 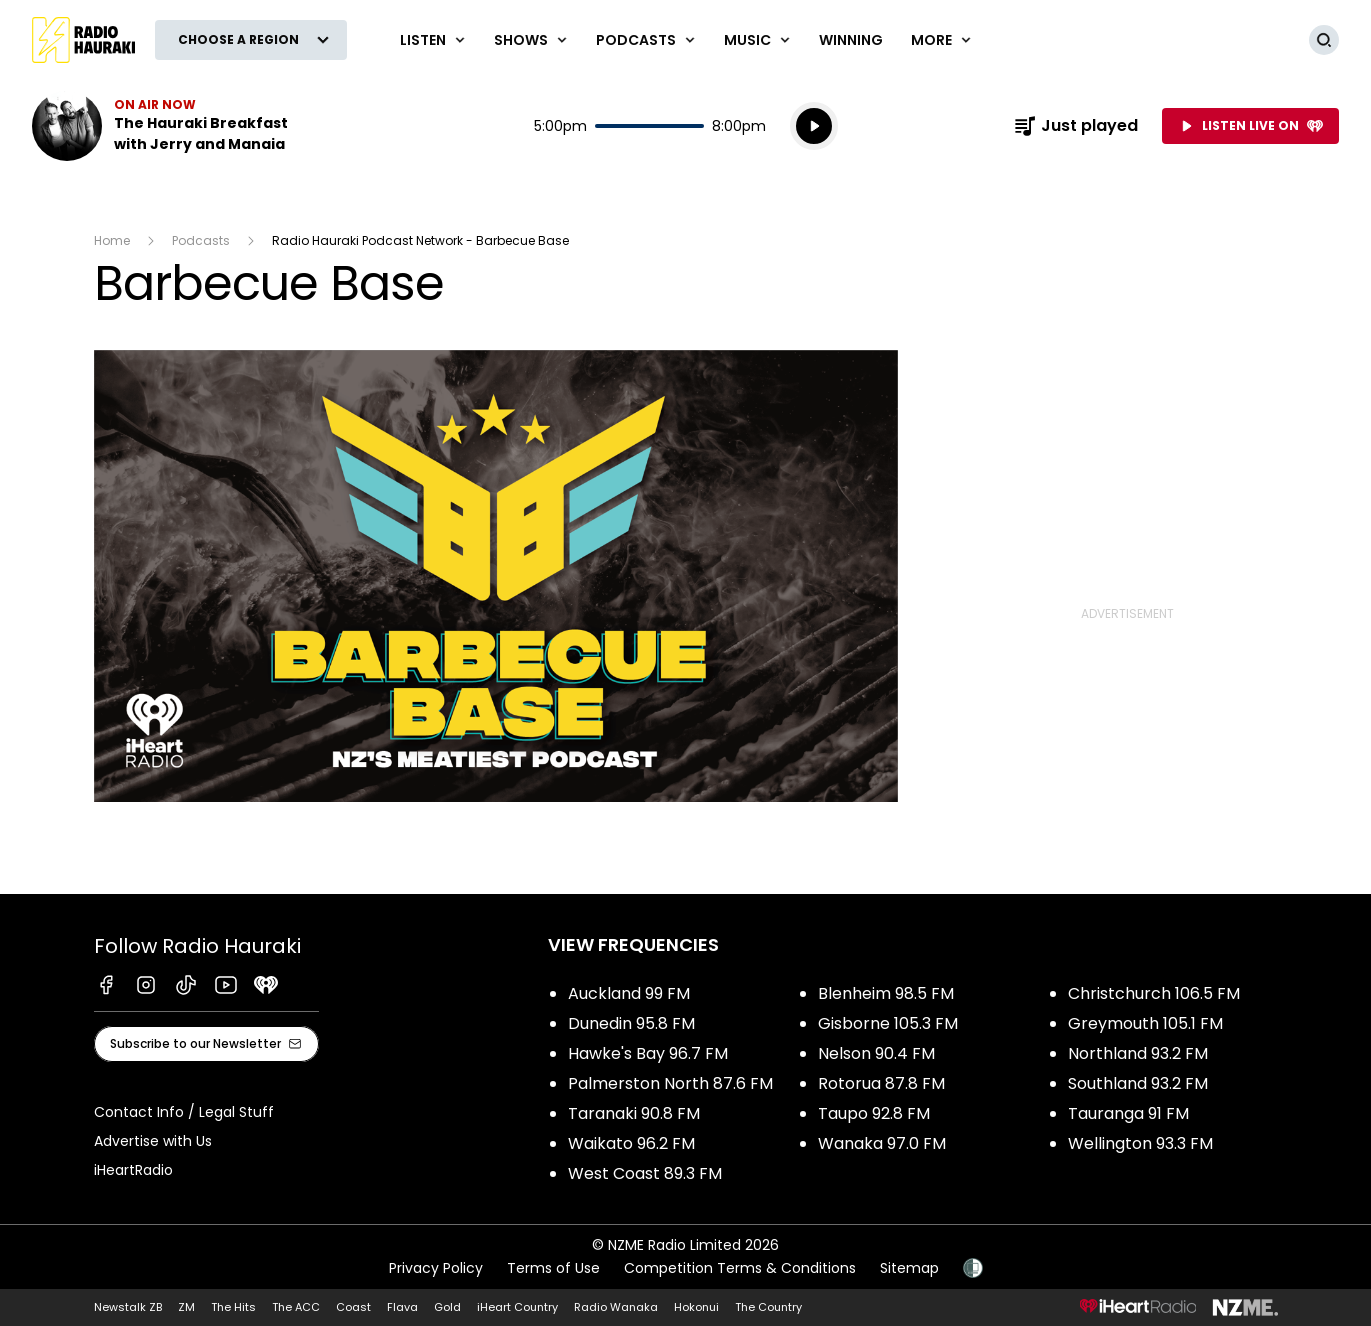 I want to click on Blenheim 98.5 FM, so click(x=886, y=993).